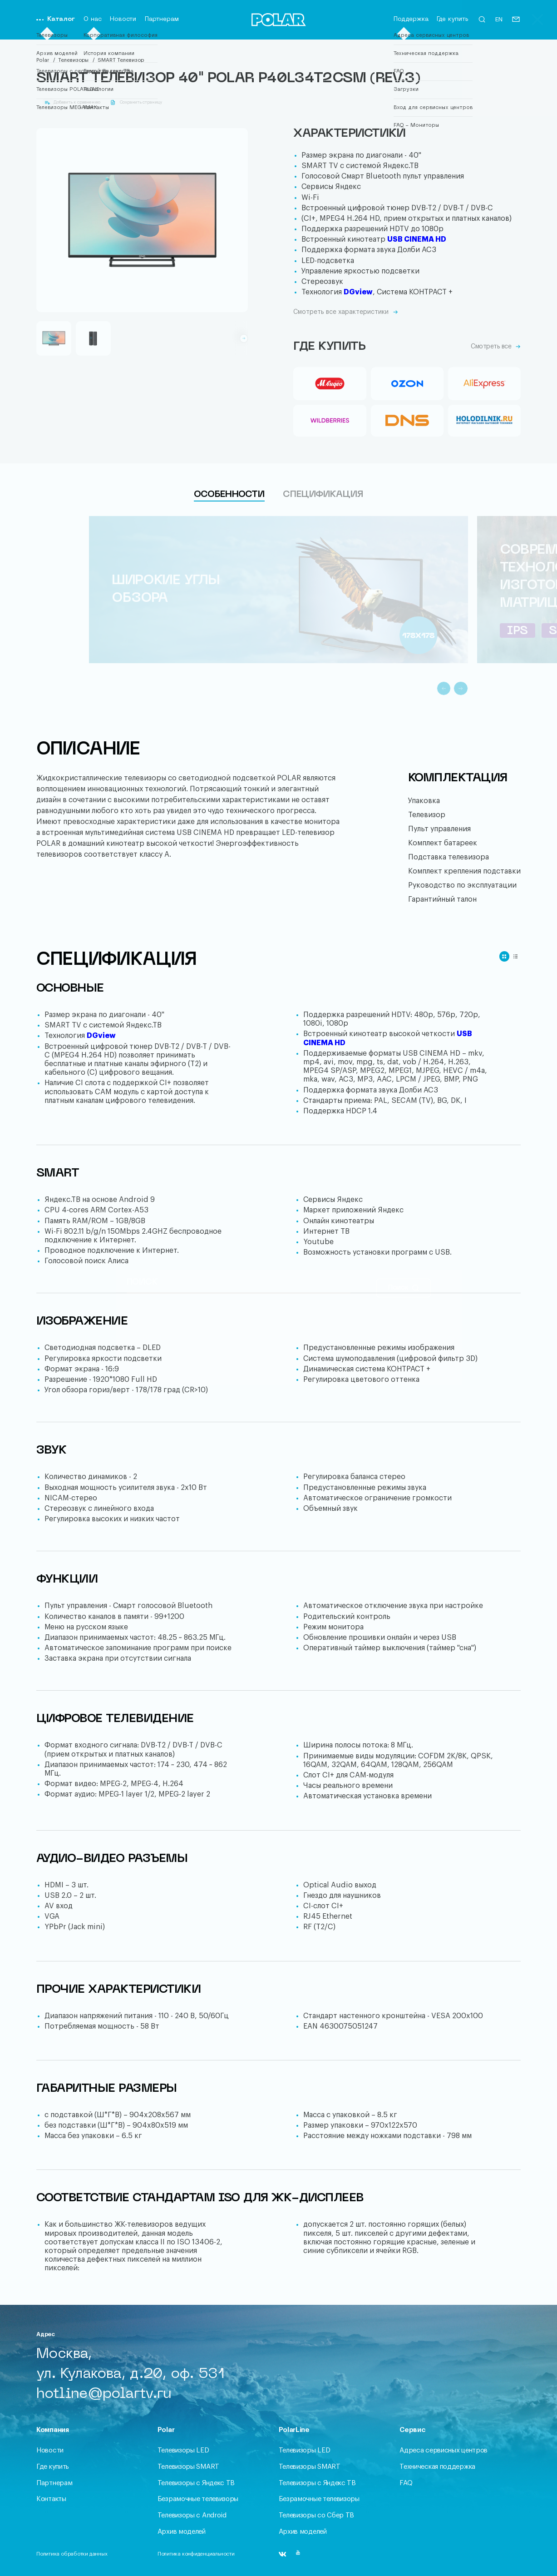 Image resolution: width=557 pixels, height=2576 pixels. I want to click on [Holodilnik_line], so click(484, 421).